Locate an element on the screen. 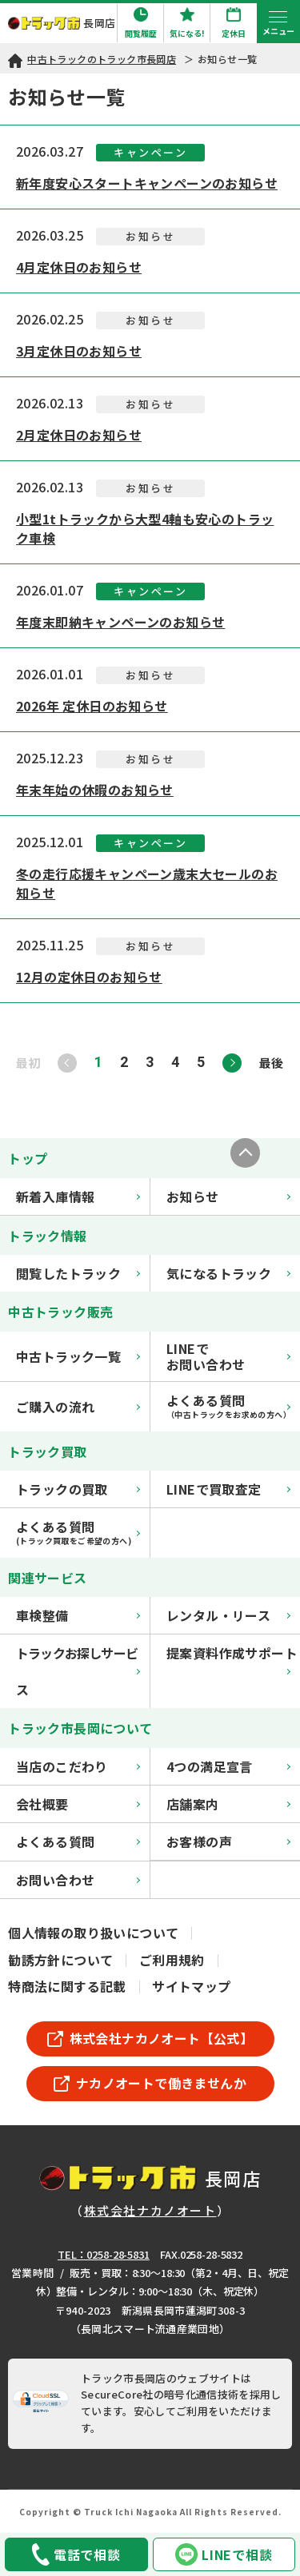 Image resolution: width=300 pixels, height=2576 pixels. トラックお探しサービス is located at coordinates (78, 1671).